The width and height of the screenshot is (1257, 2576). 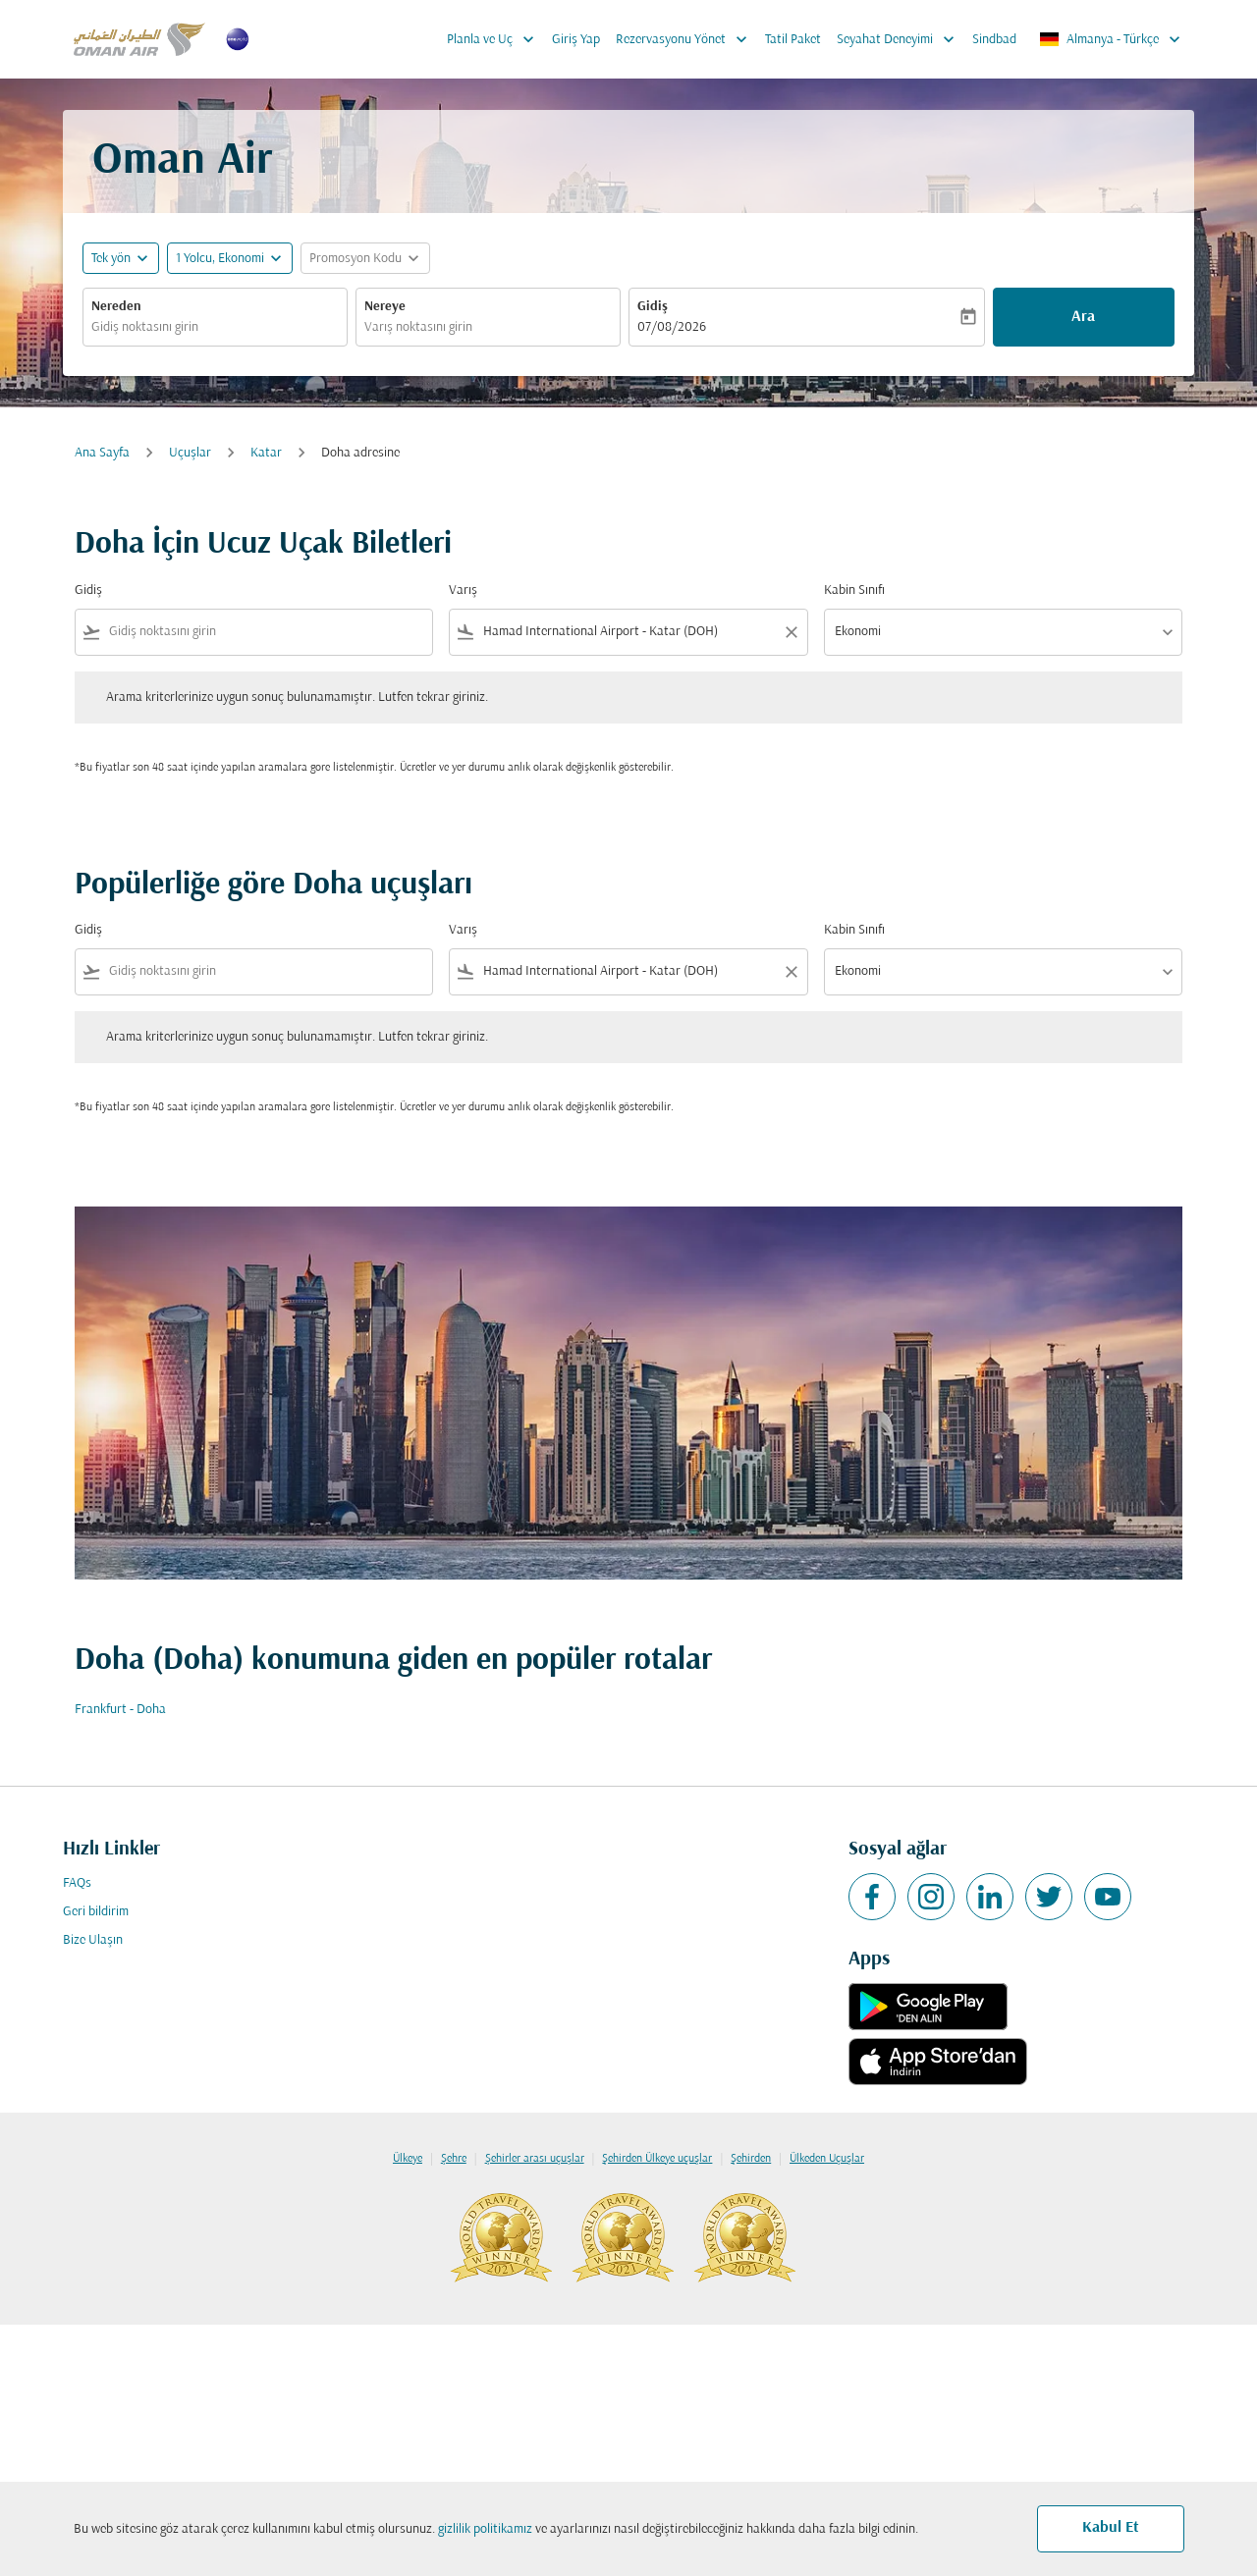 What do you see at coordinates (220, 258) in the screenshot?
I see `[, 1 Yolcu, Ekonomi]` at bounding box center [220, 258].